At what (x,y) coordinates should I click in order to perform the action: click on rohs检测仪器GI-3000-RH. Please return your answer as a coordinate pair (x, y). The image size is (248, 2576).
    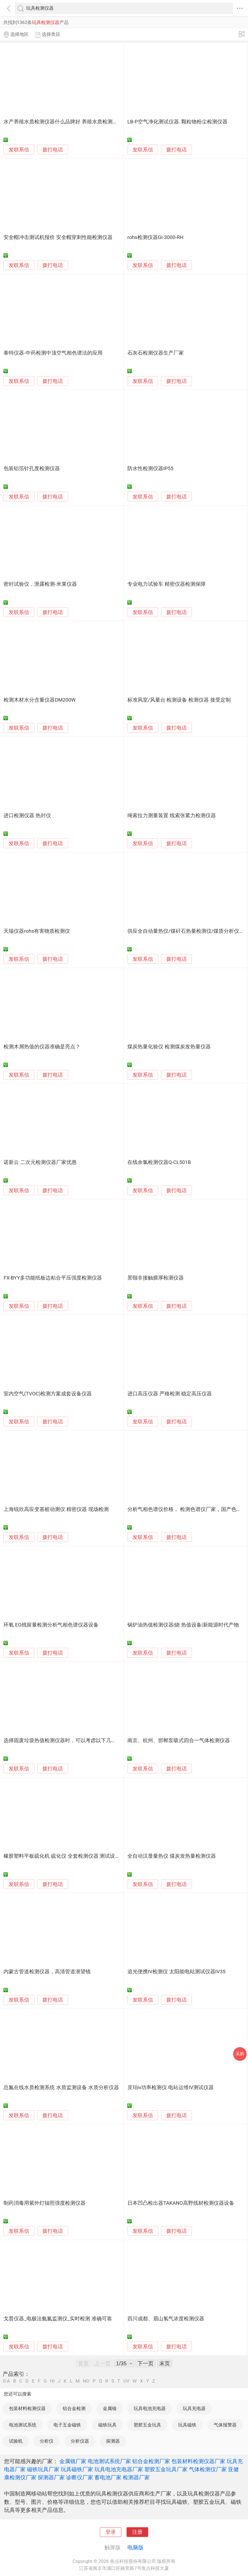
    Looking at the image, I should click on (155, 237).